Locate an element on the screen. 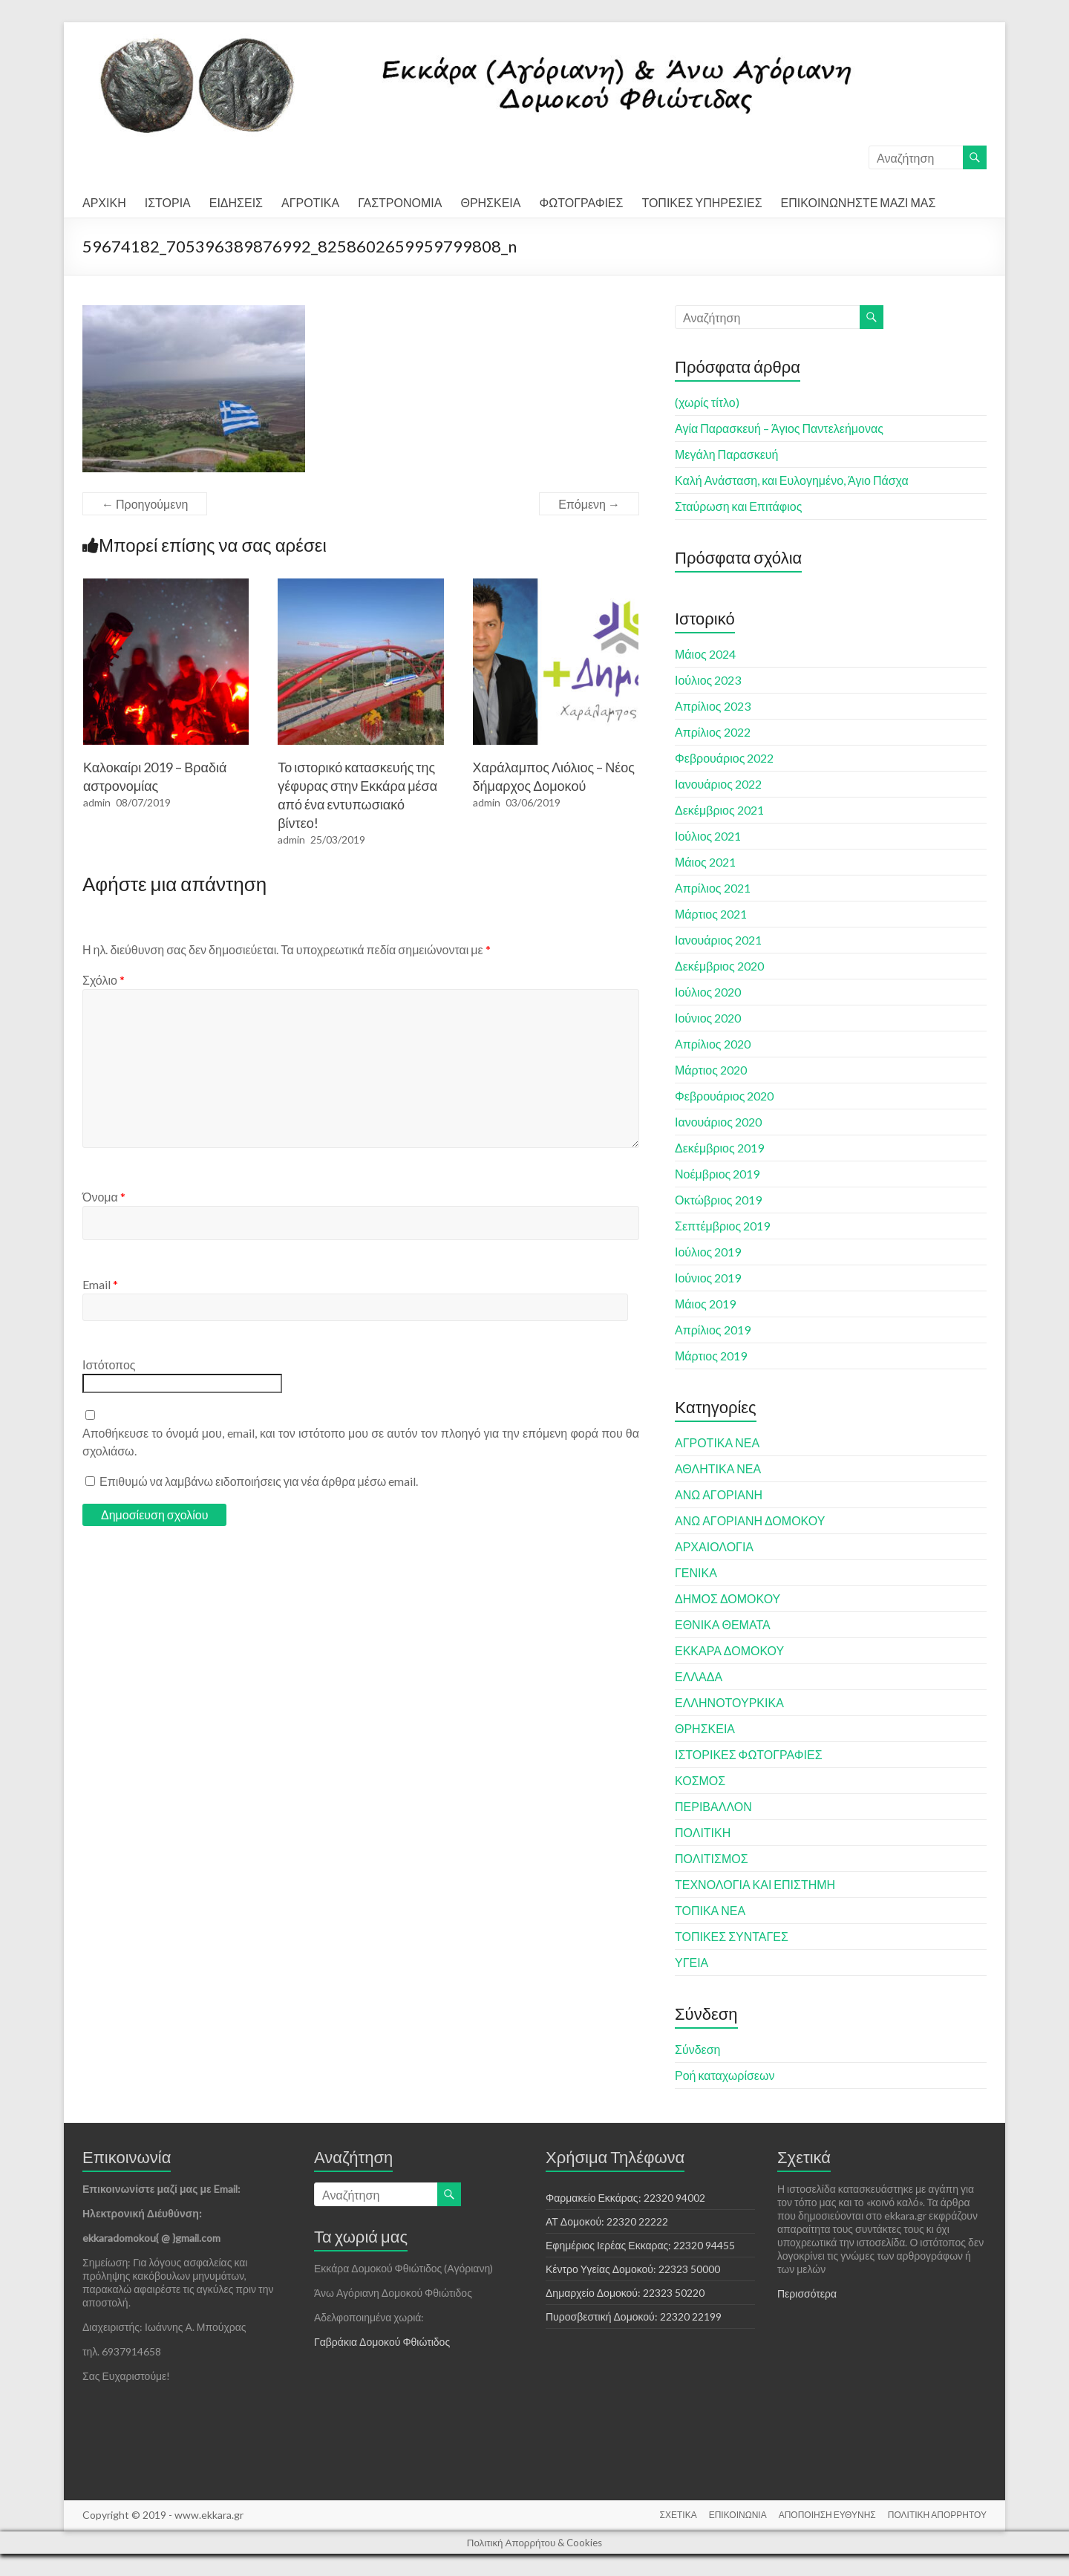  Επιθυμώ να λαμβάνω ειδοποιήσεις για νέα άρθρα μέσω email. is located at coordinates (258, 1481).